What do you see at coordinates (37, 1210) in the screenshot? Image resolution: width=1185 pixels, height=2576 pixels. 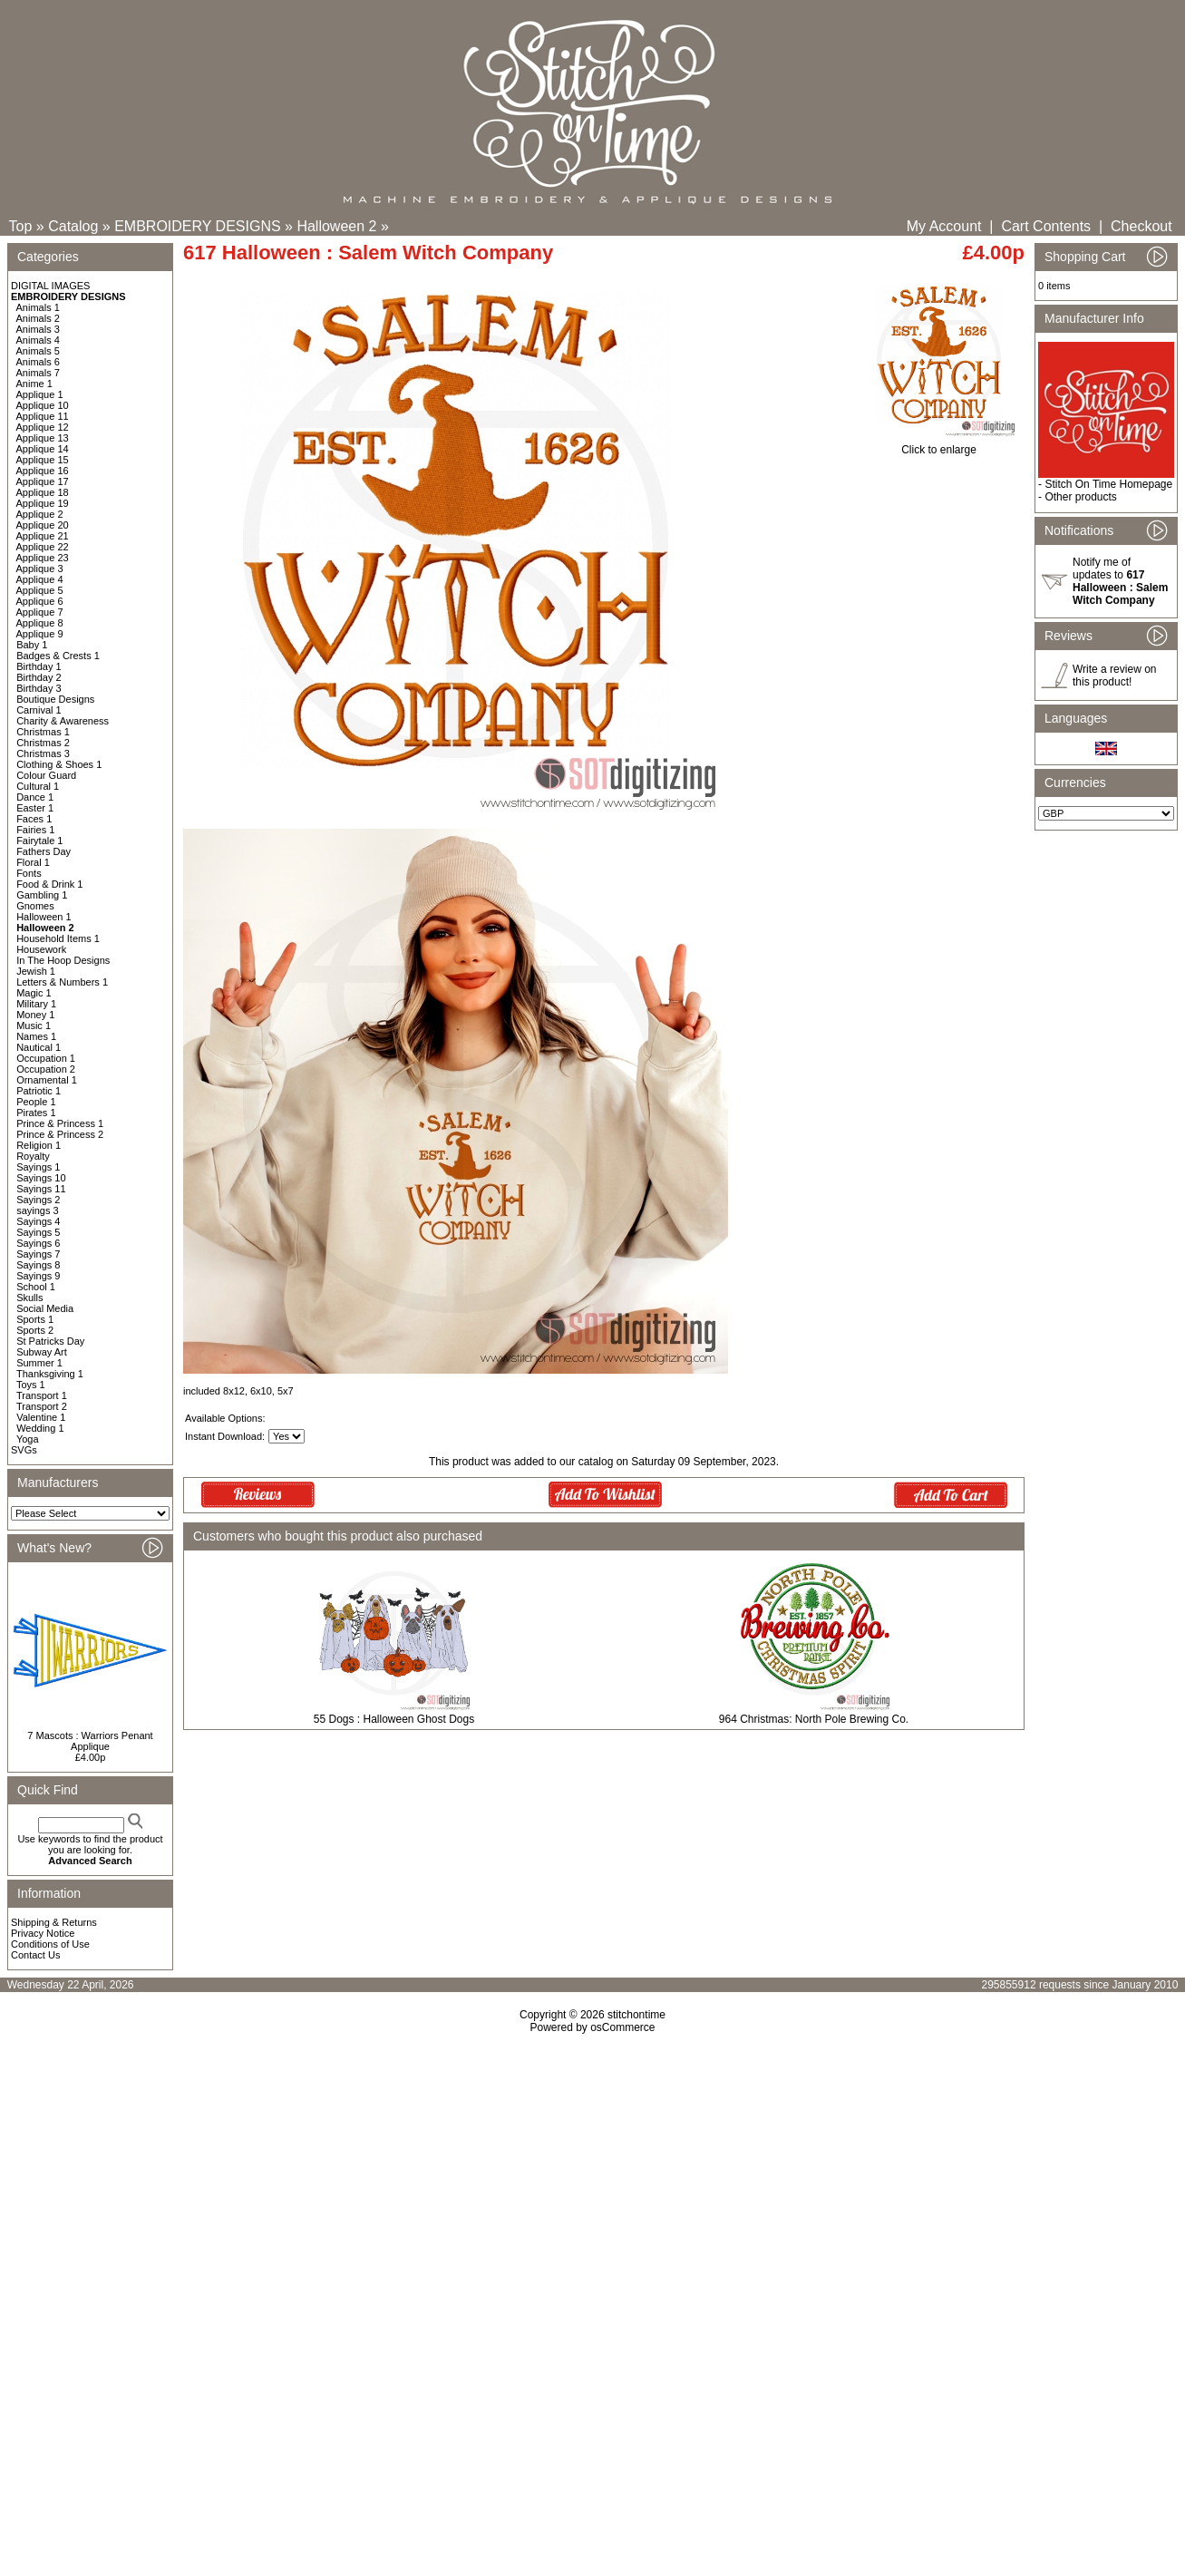 I see `sayings 3` at bounding box center [37, 1210].